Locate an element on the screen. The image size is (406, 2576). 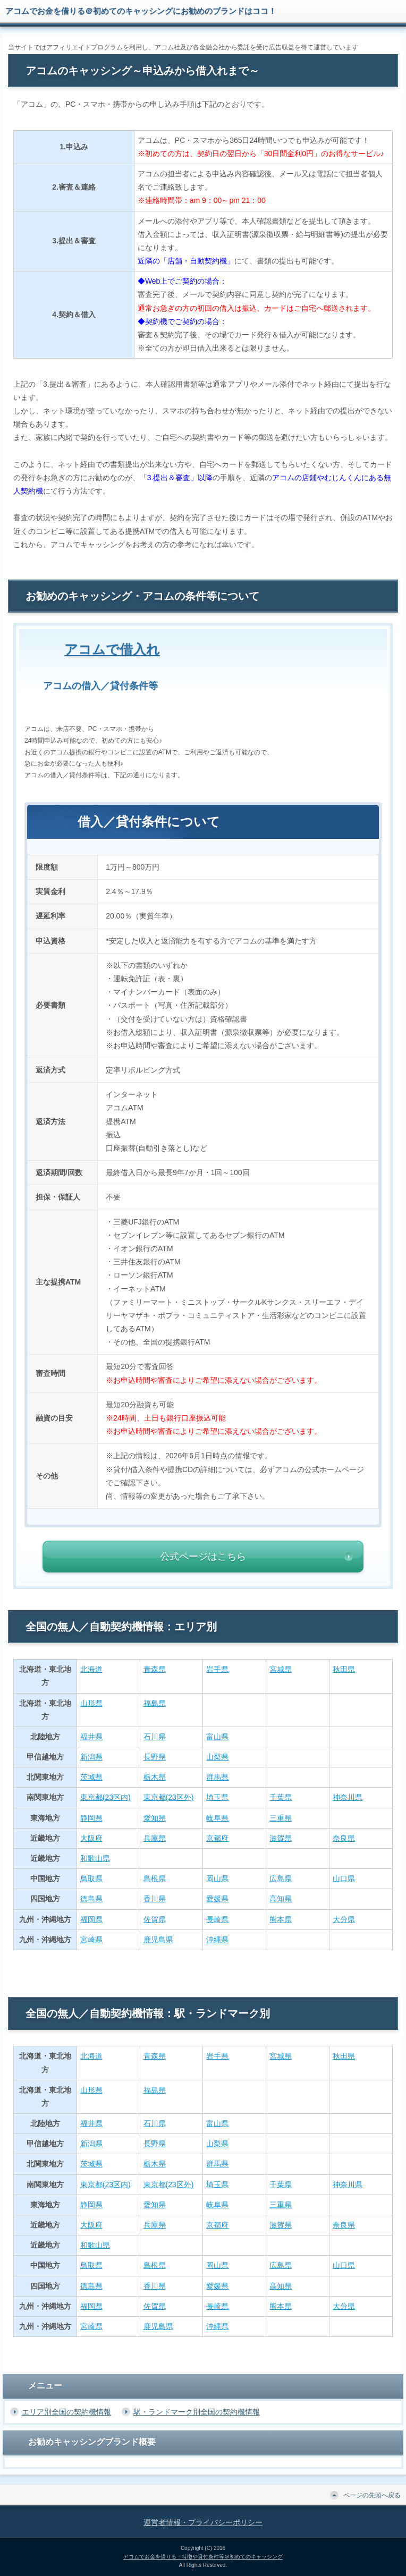
アコムでお金を借りる：特徴や貸付条件等＠初めてのキャッシング is located at coordinates (203, 2557).